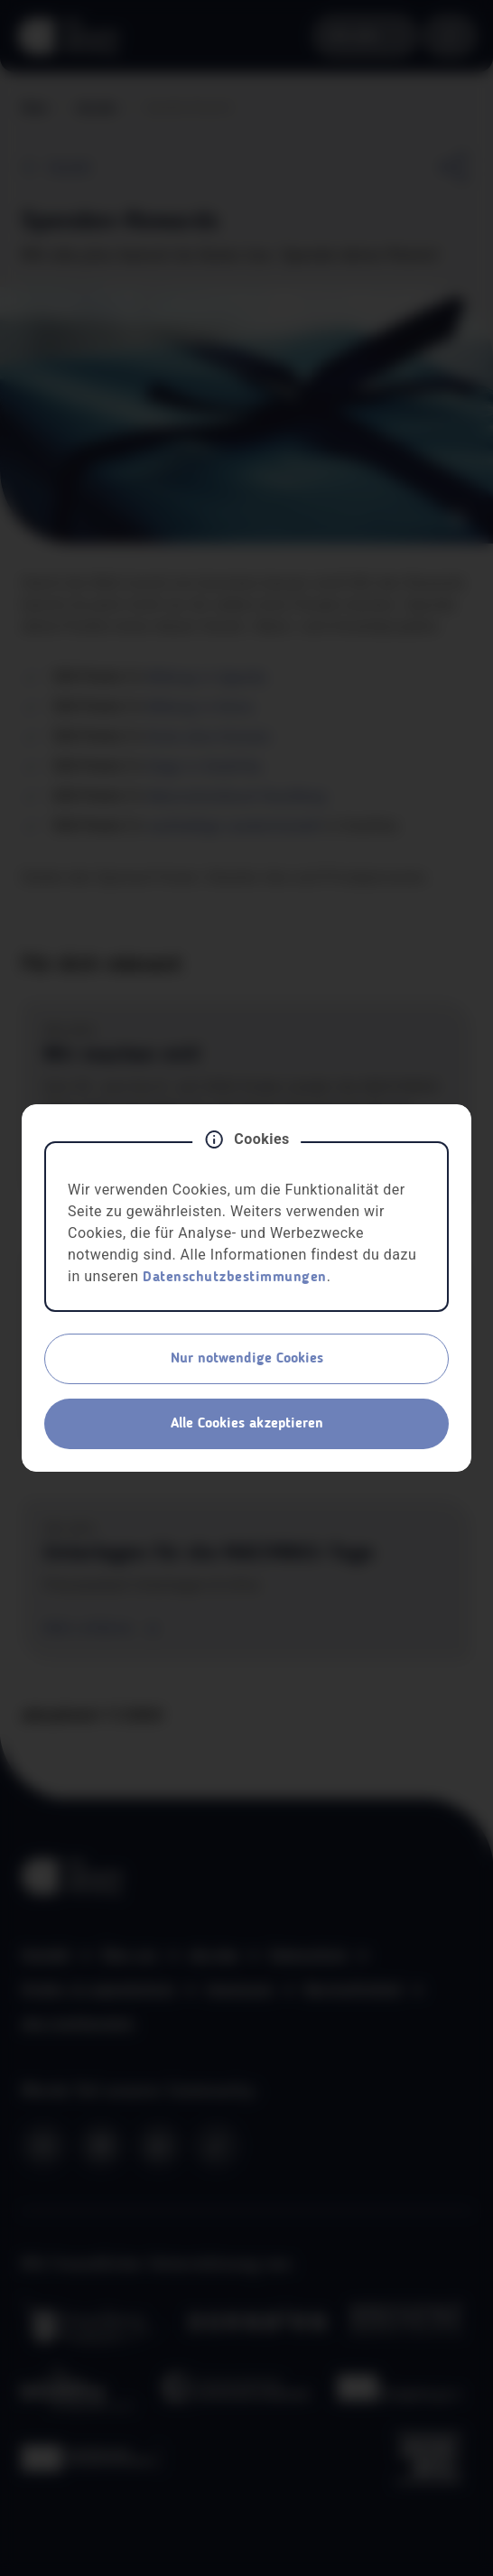 This screenshot has height=2576, width=493. Describe the element at coordinates (247, 1359) in the screenshot. I see `Nur notwendige Cookies` at that location.